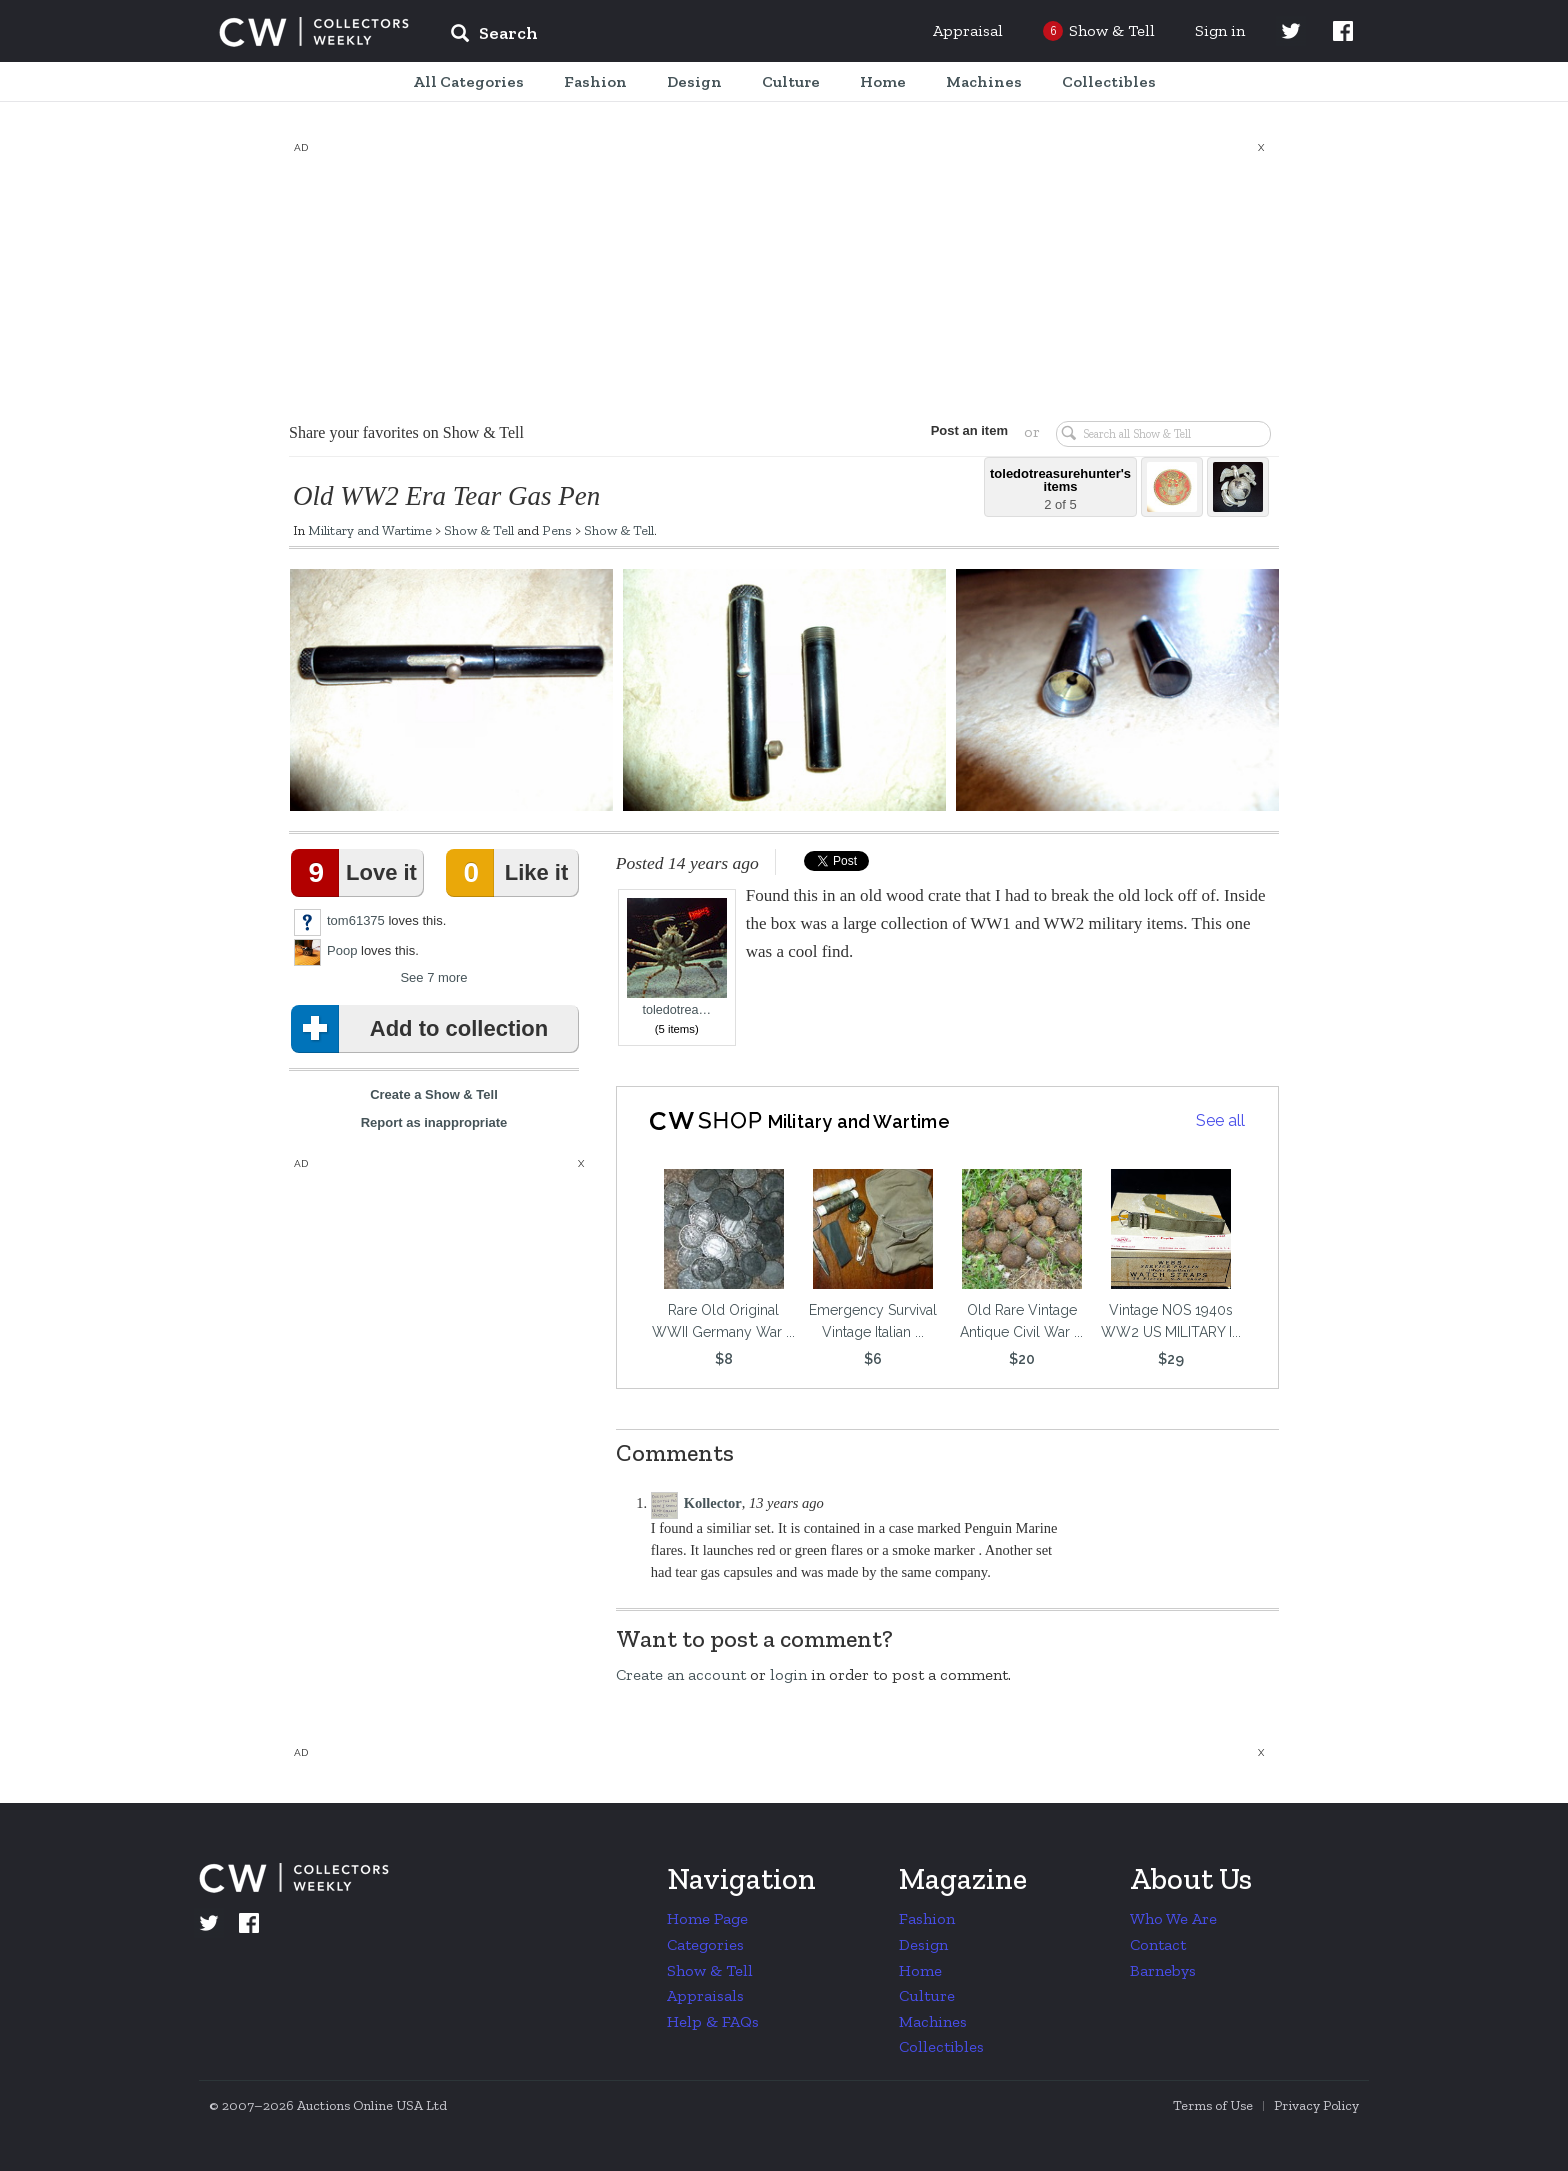 The width and height of the screenshot is (1568, 2171). What do you see at coordinates (1220, 30) in the screenshot?
I see `Sign in` at bounding box center [1220, 30].